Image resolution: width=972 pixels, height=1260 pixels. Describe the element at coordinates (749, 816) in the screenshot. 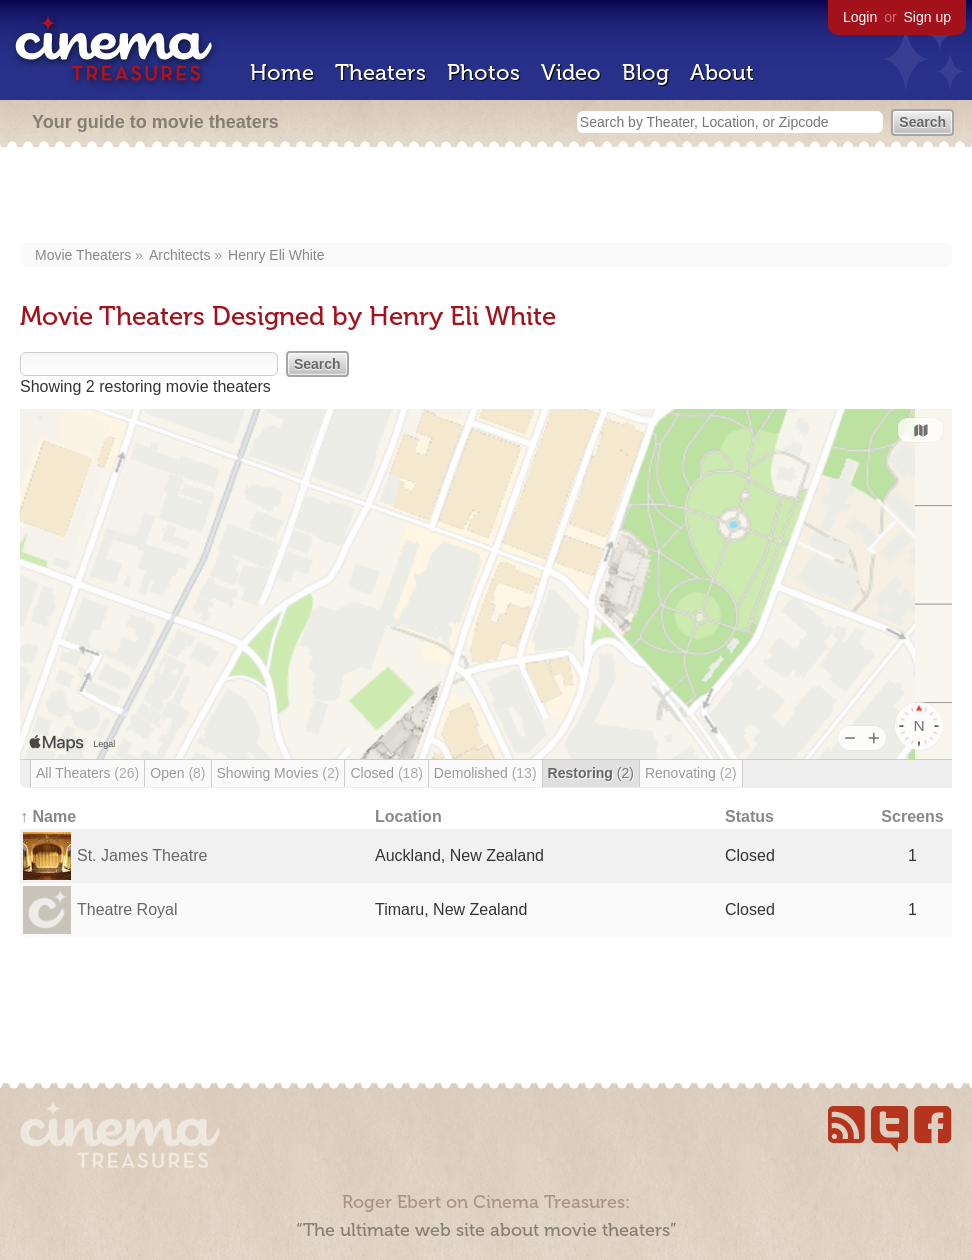

I see `Status` at that location.